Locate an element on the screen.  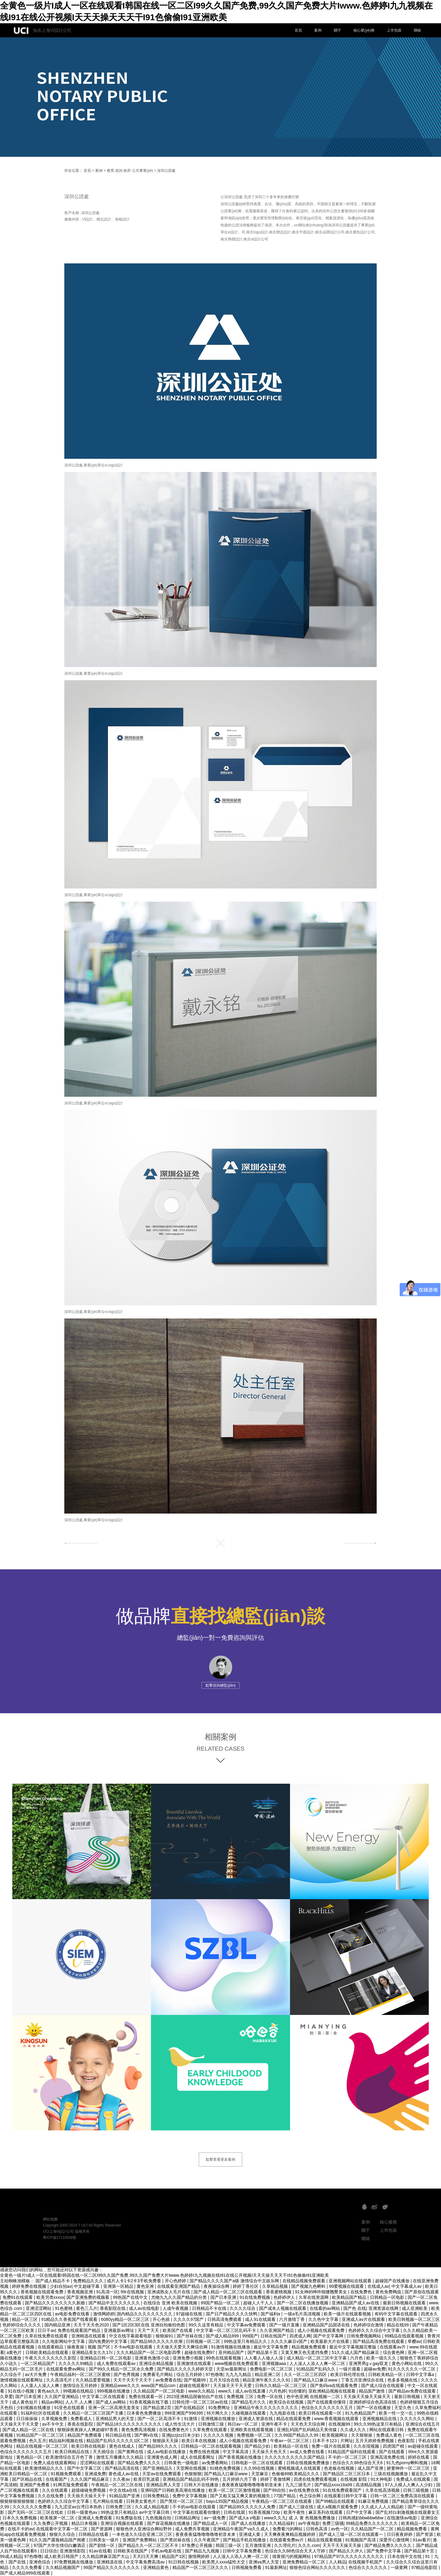
999亚洲国产996395 is located at coordinates (184, 2413).